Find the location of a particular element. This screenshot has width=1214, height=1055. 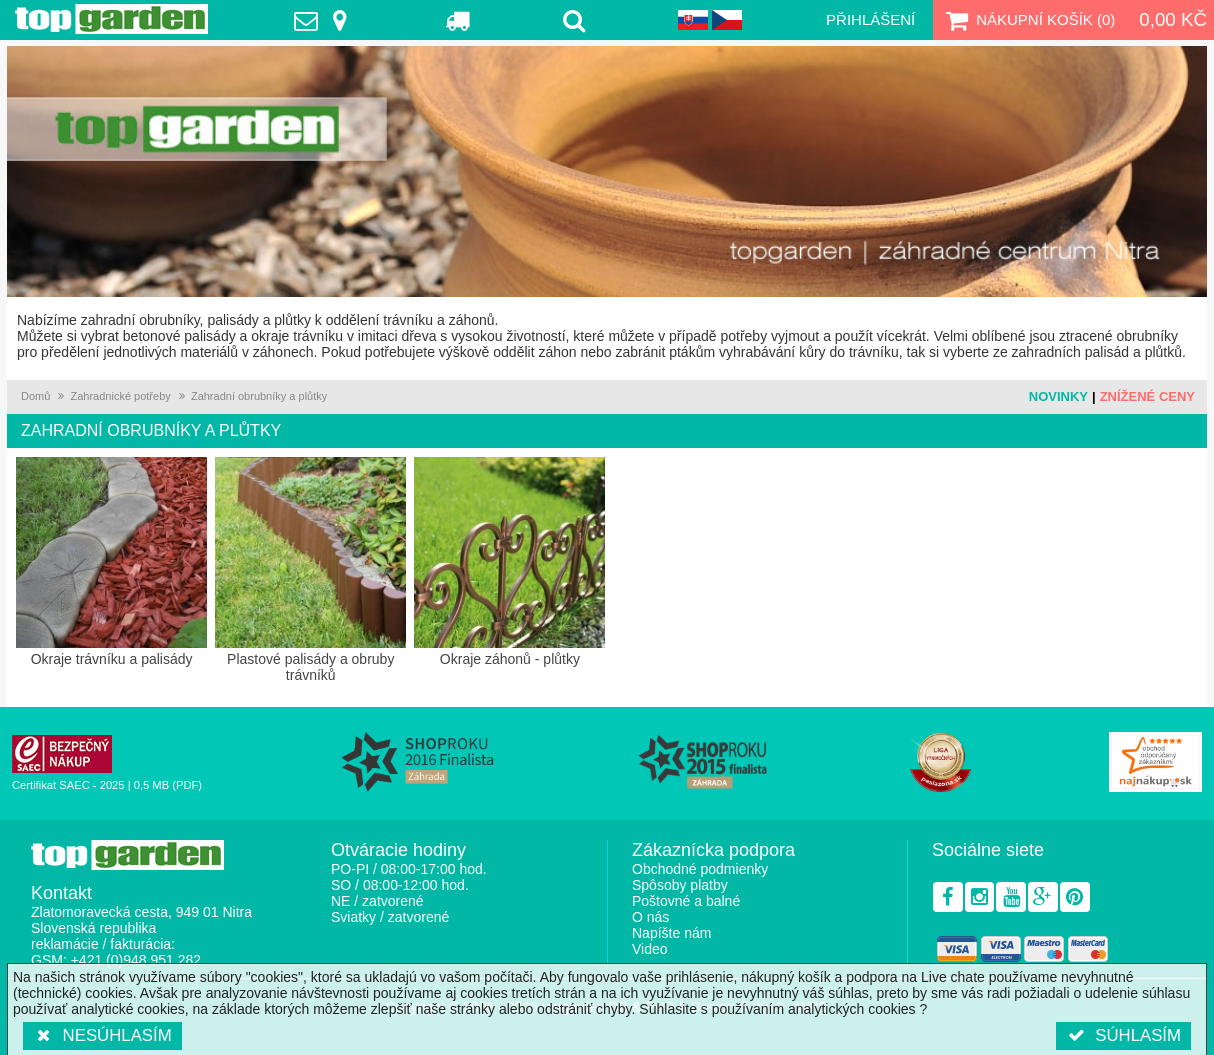

Nákupní košík () is located at coordinates (1028, 20).